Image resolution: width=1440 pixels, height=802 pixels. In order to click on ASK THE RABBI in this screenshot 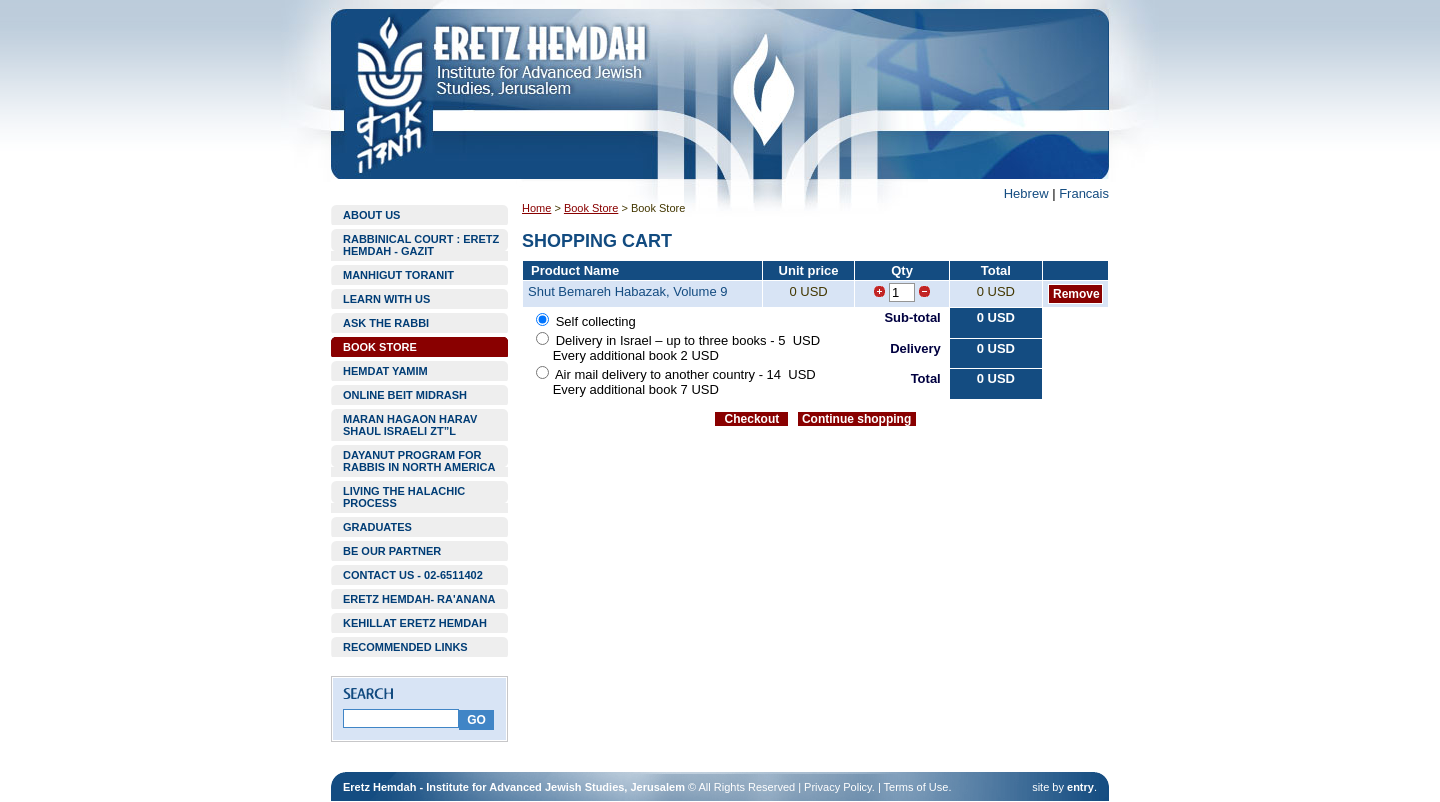, I will do `click(386, 323)`.